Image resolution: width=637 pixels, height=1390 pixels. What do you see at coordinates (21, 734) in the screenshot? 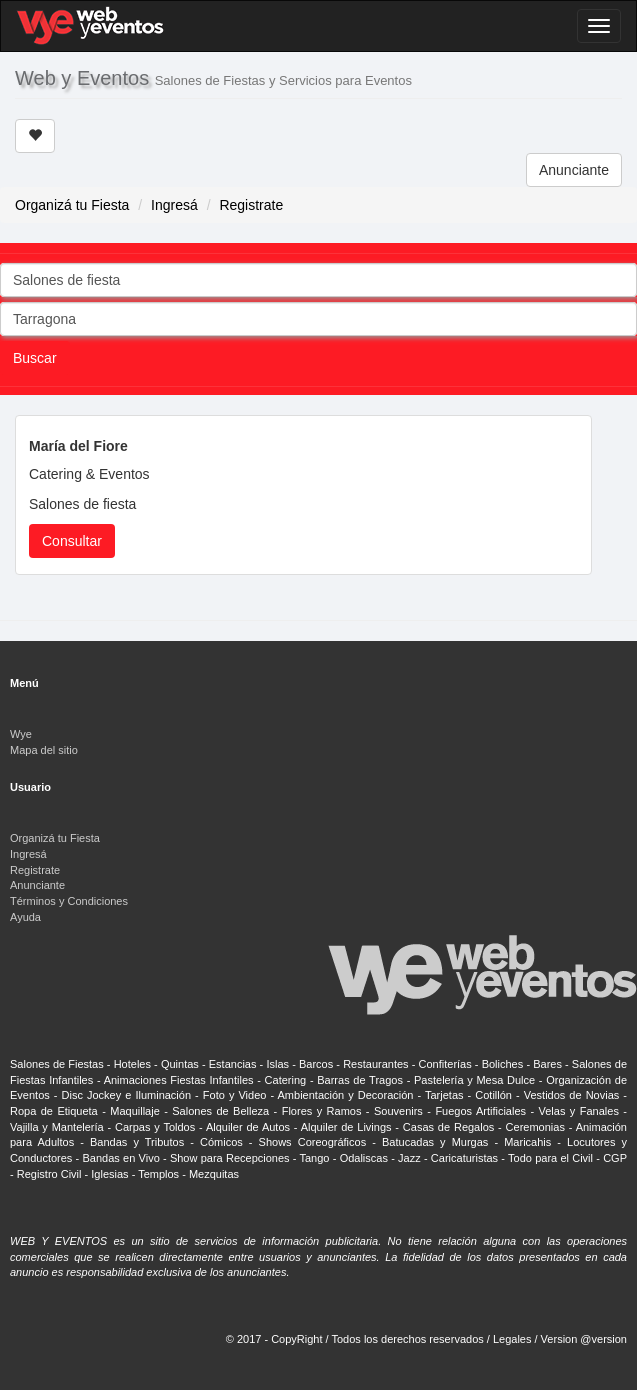
I see `Wye` at bounding box center [21, 734].